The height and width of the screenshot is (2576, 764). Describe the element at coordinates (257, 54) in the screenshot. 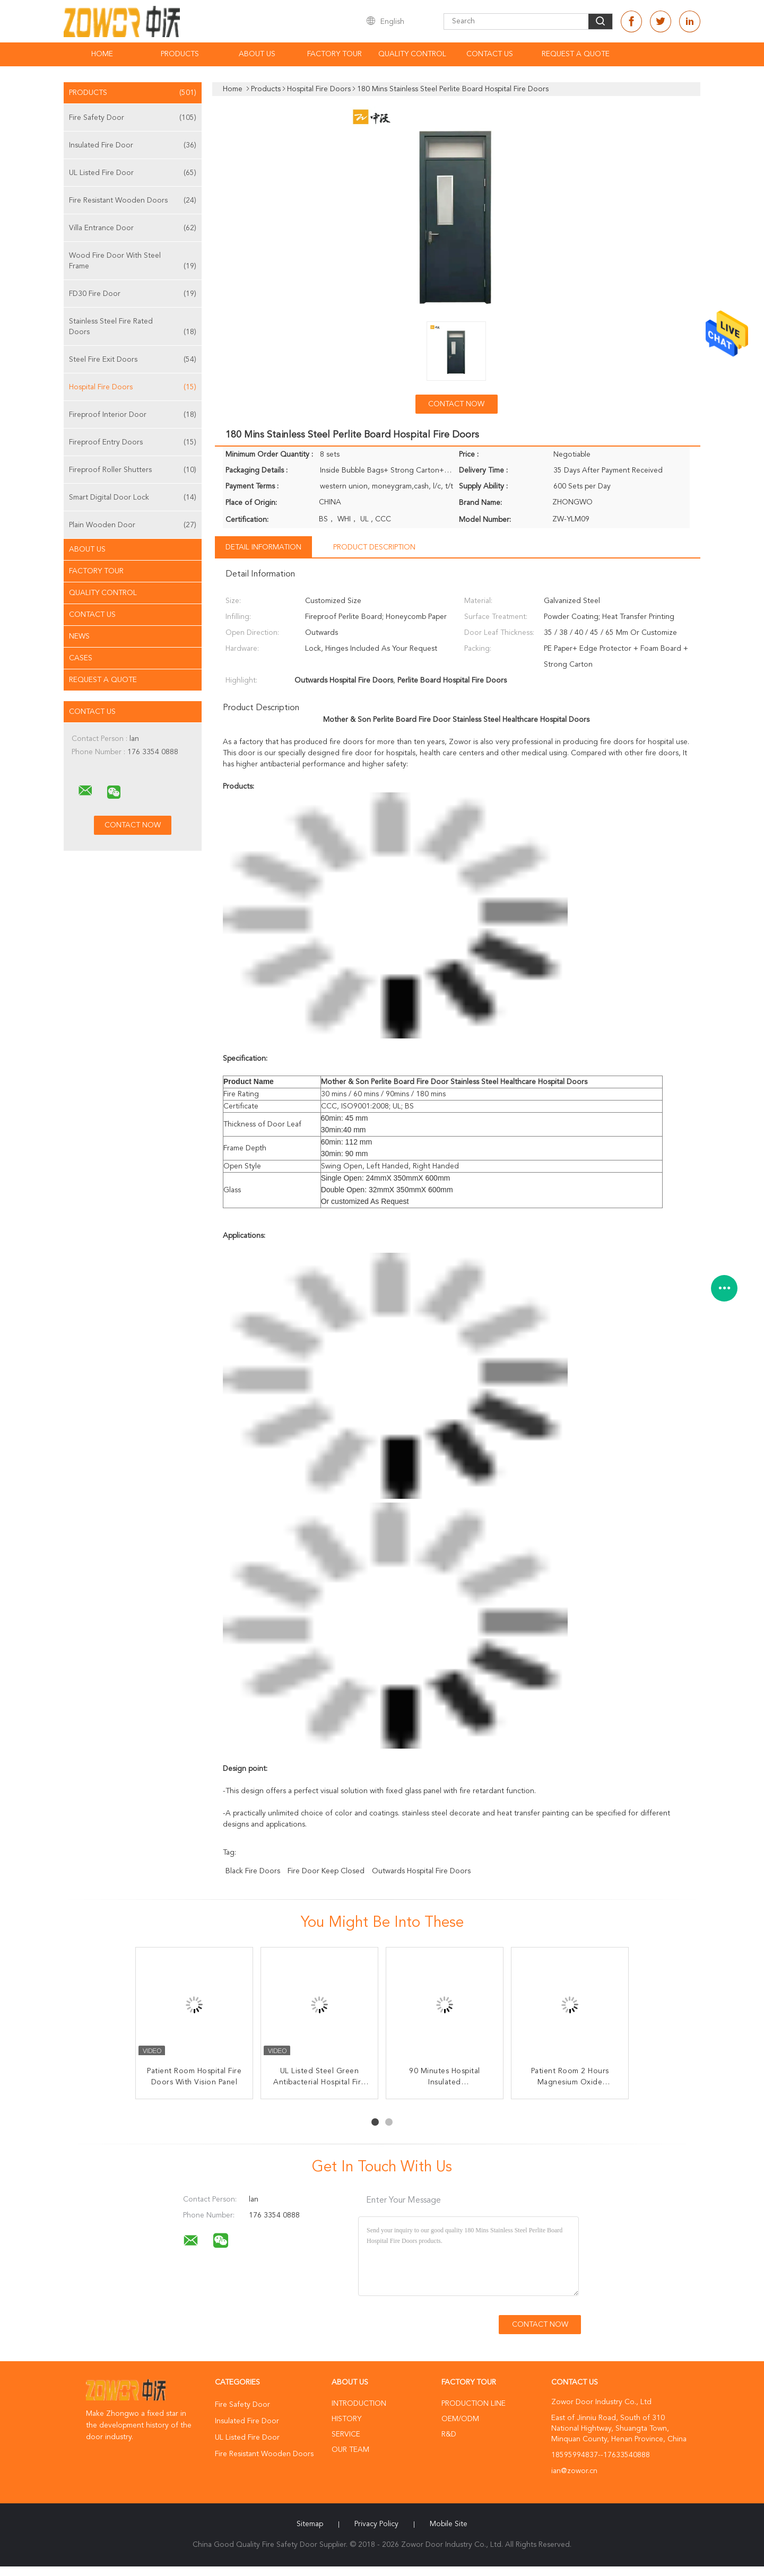

I see `About Us` at that location.